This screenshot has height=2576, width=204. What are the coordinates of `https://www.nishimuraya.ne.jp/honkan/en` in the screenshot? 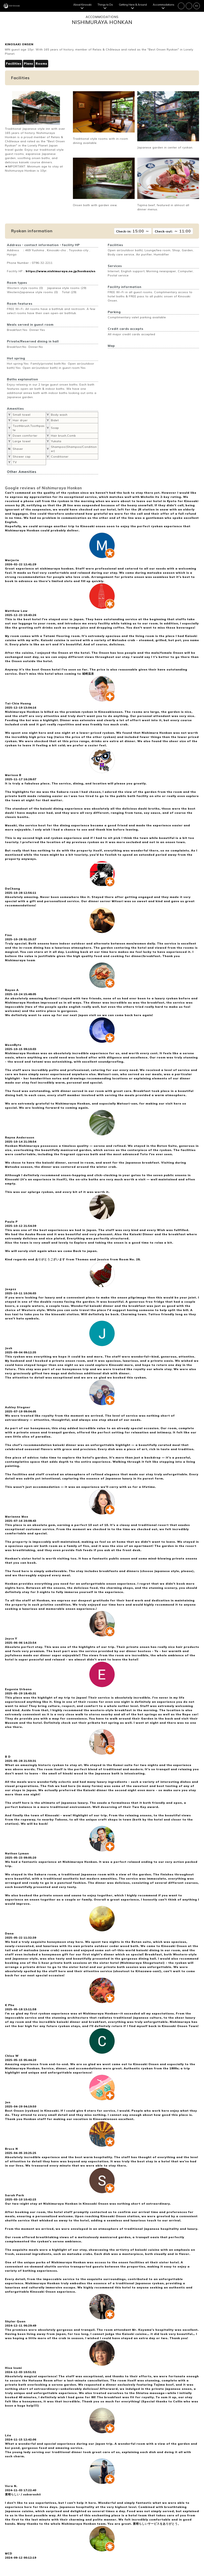 It's located at (60, 271).